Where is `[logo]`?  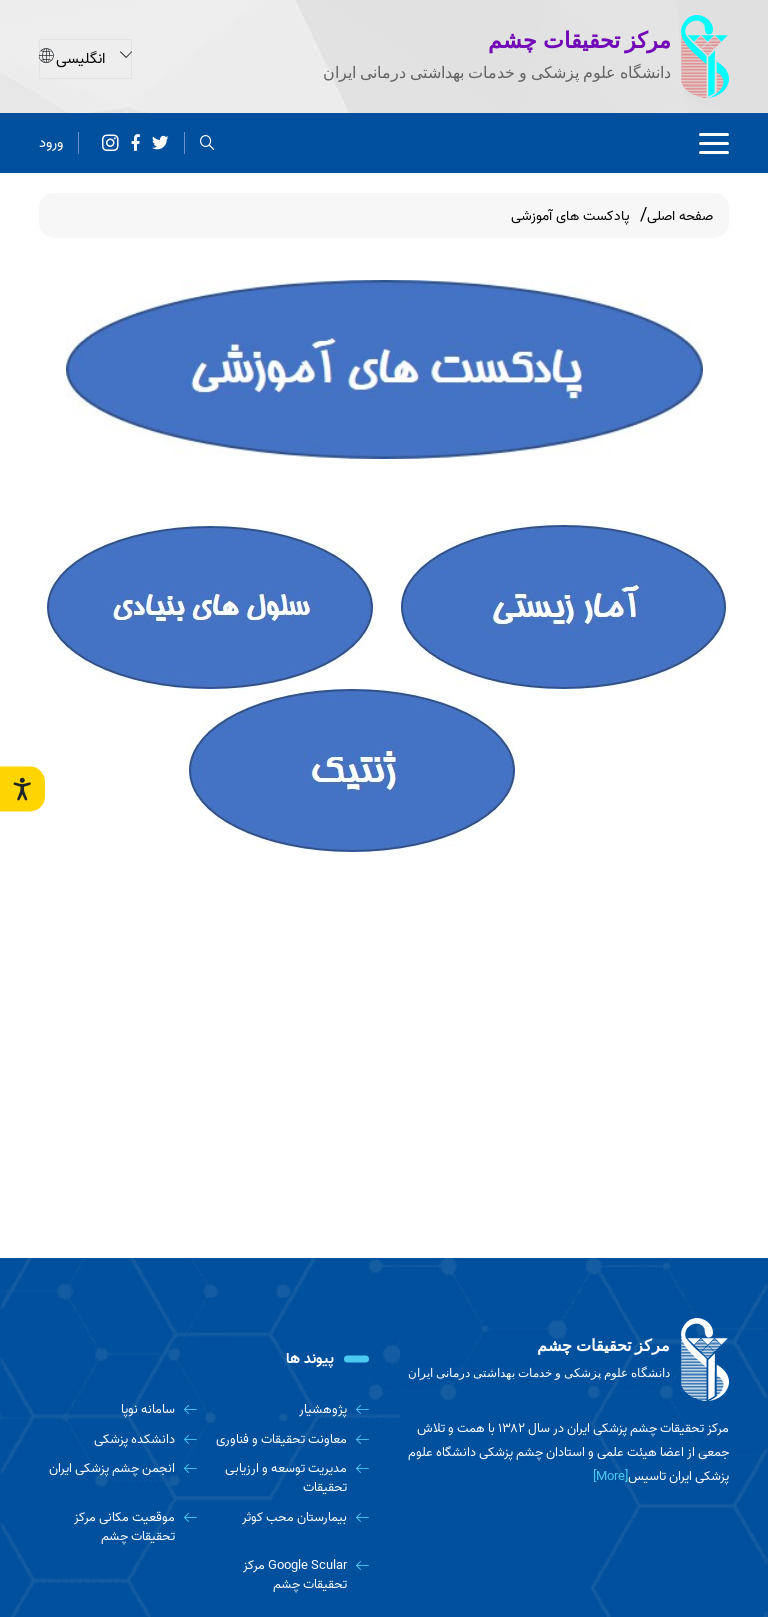 [logo] is located at coordinates (564, 1360).